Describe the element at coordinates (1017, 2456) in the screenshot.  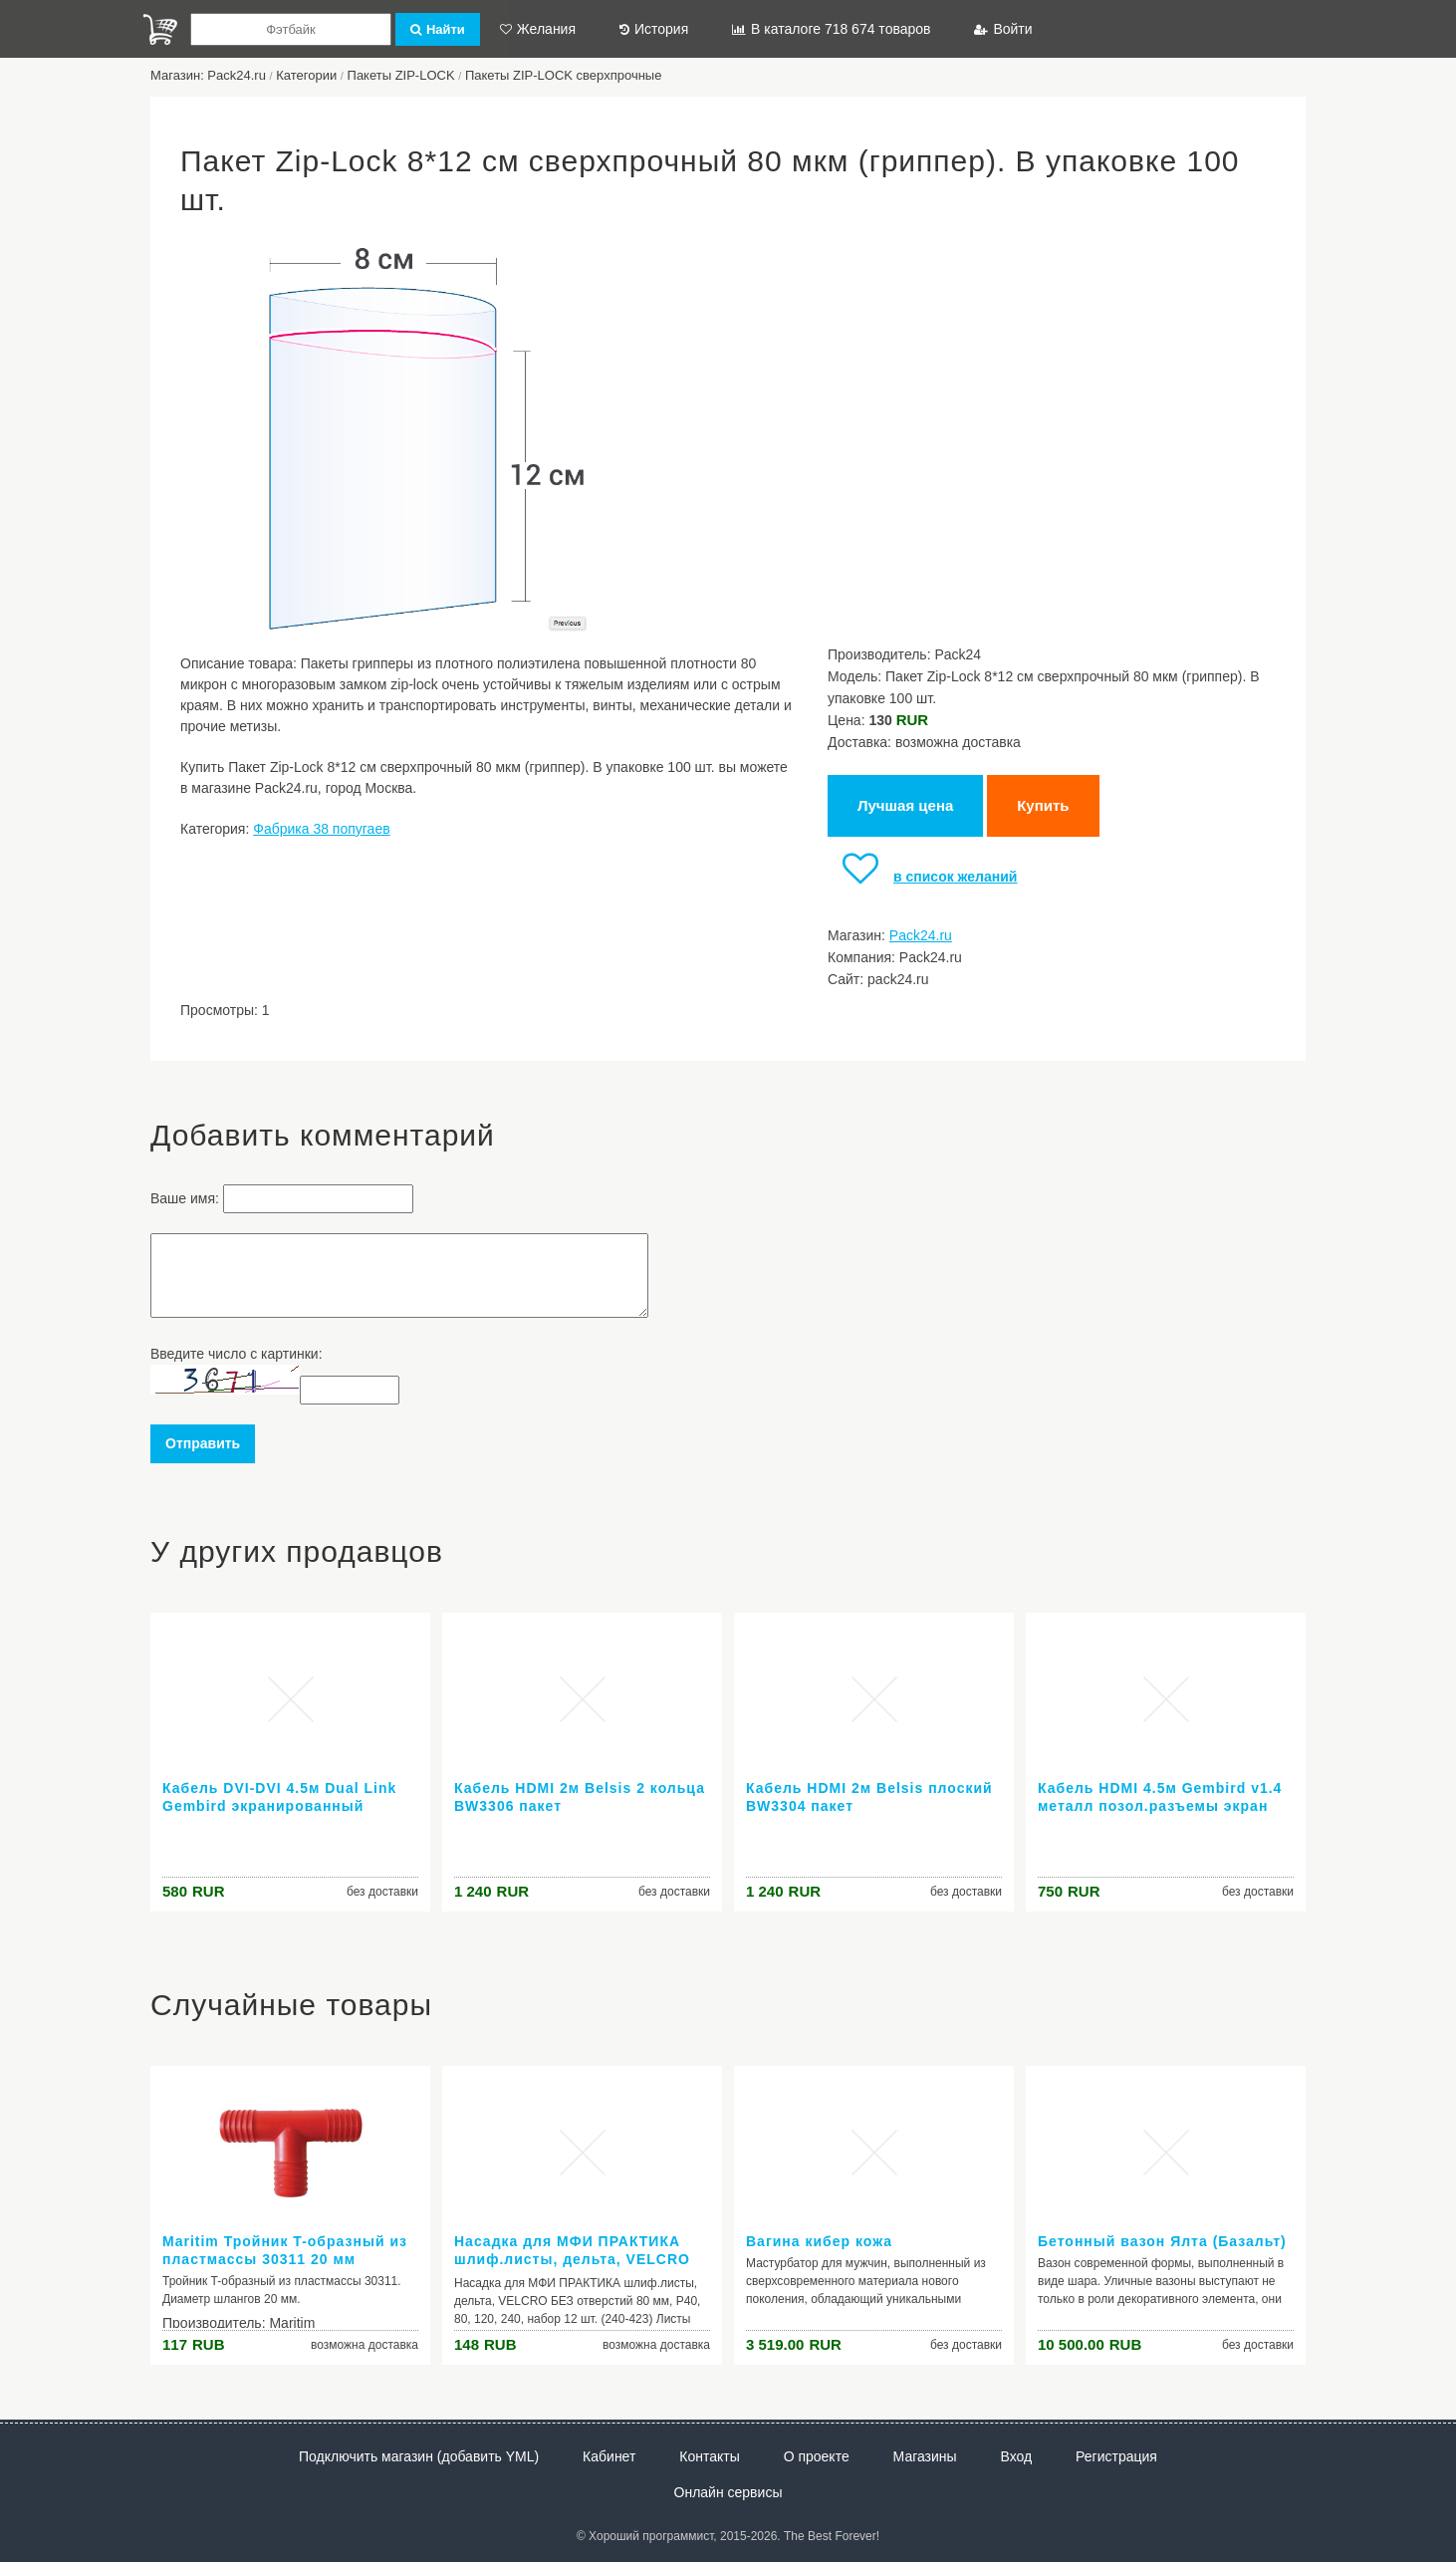
I see `Вход` at that location.